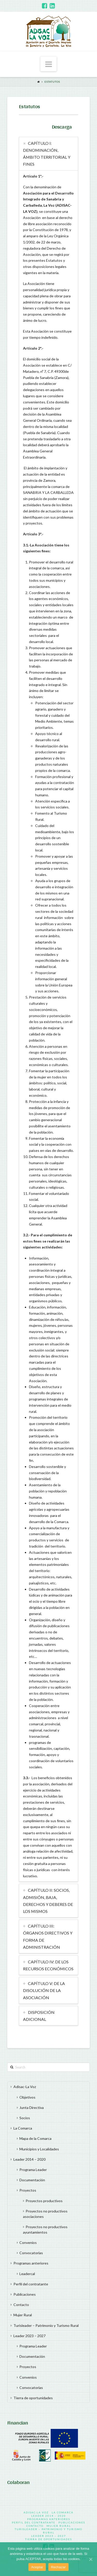  Describe the element at coordinates (24, 2118) in the screenshot. I see `Socios` at that location.